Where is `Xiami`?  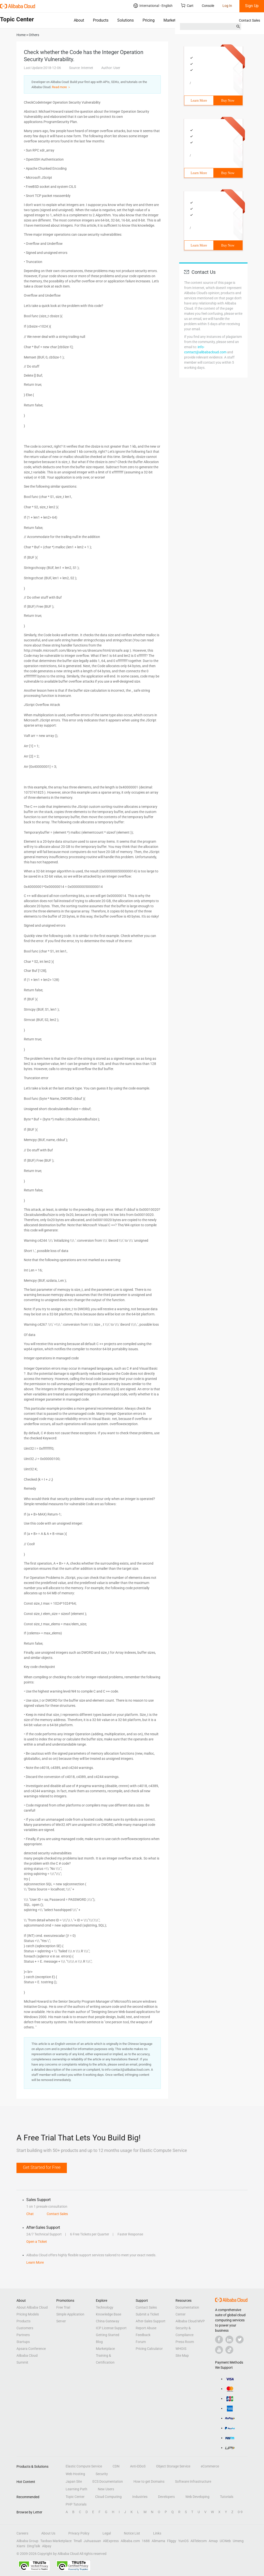
Xiami is located at coordinates (20, 2546).